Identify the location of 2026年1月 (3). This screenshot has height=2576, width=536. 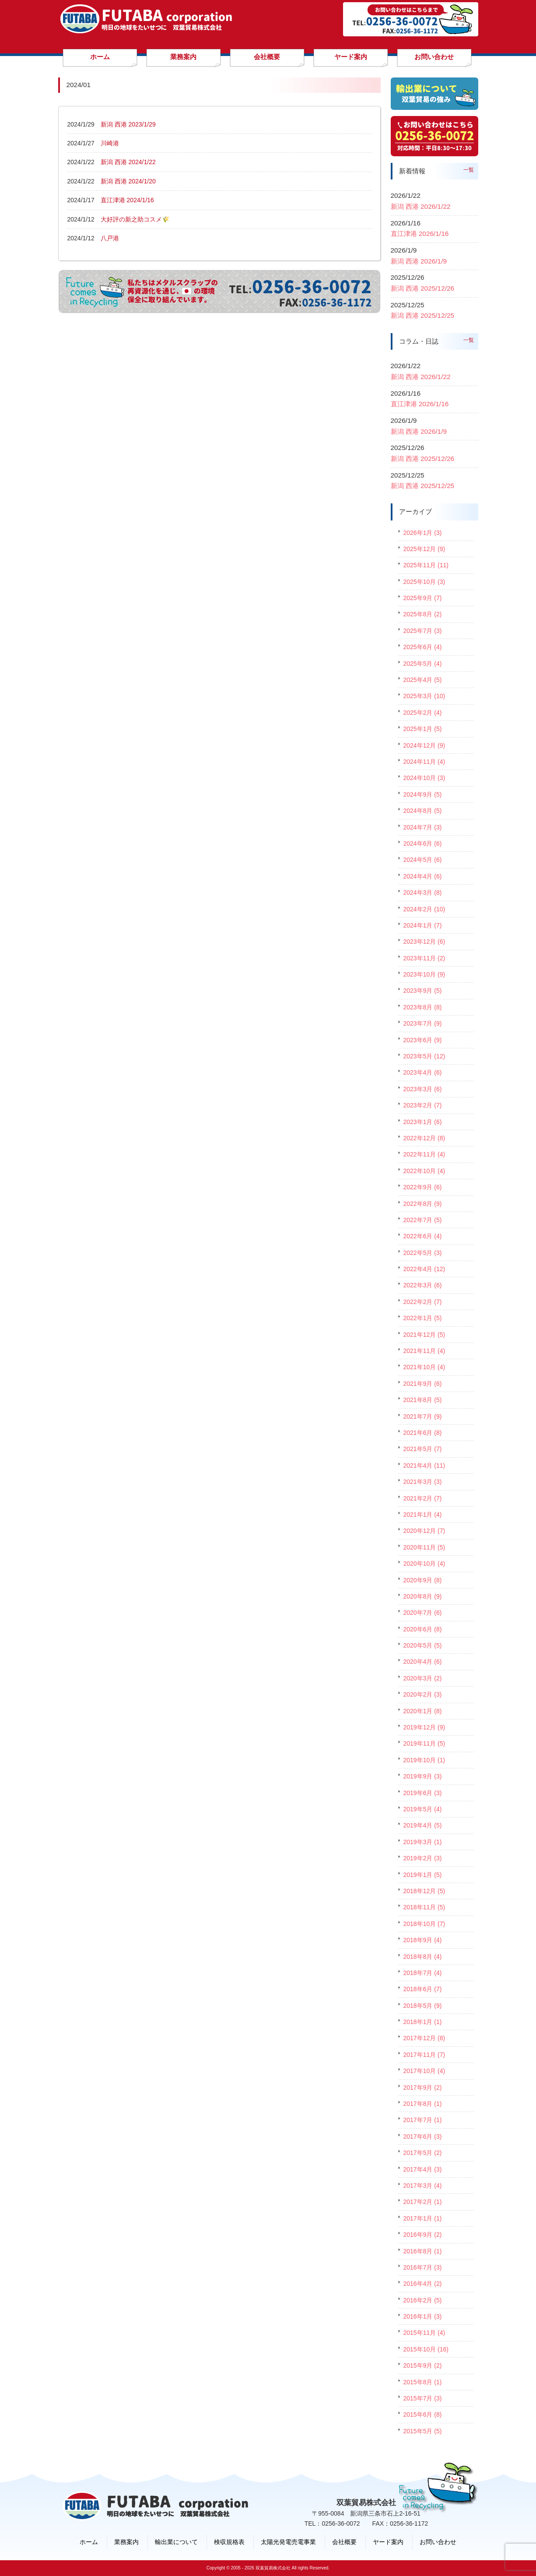
(422, 532).